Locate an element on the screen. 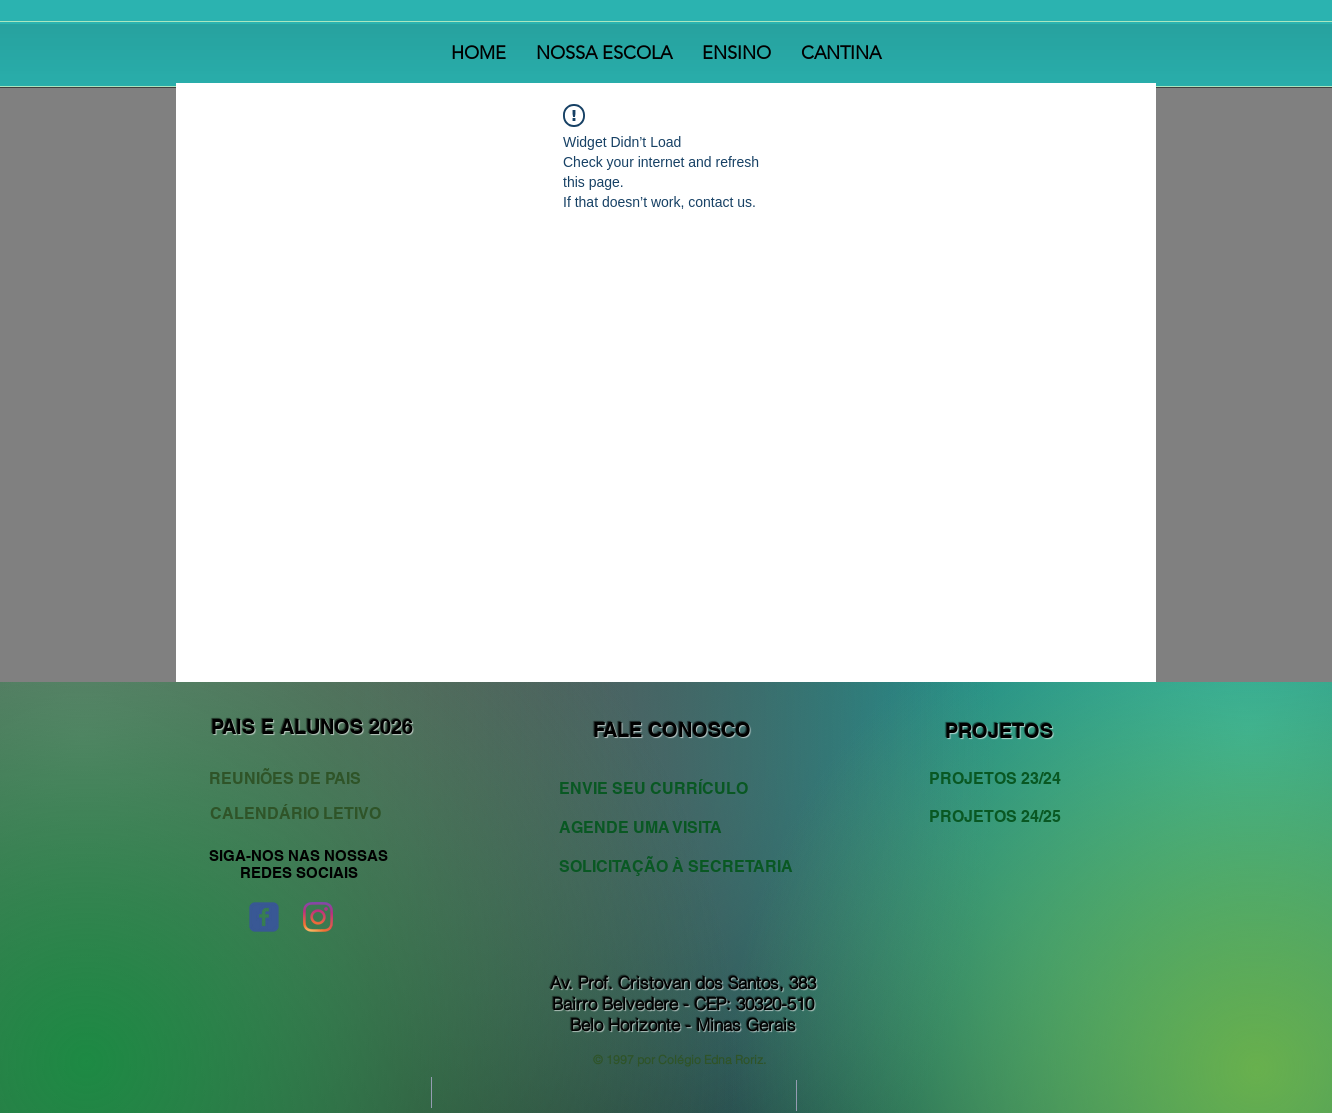 The width and height of the screenshot is (1332, 1113). [AGENDE UMA VISITA] is located at coordinates (664, 827).